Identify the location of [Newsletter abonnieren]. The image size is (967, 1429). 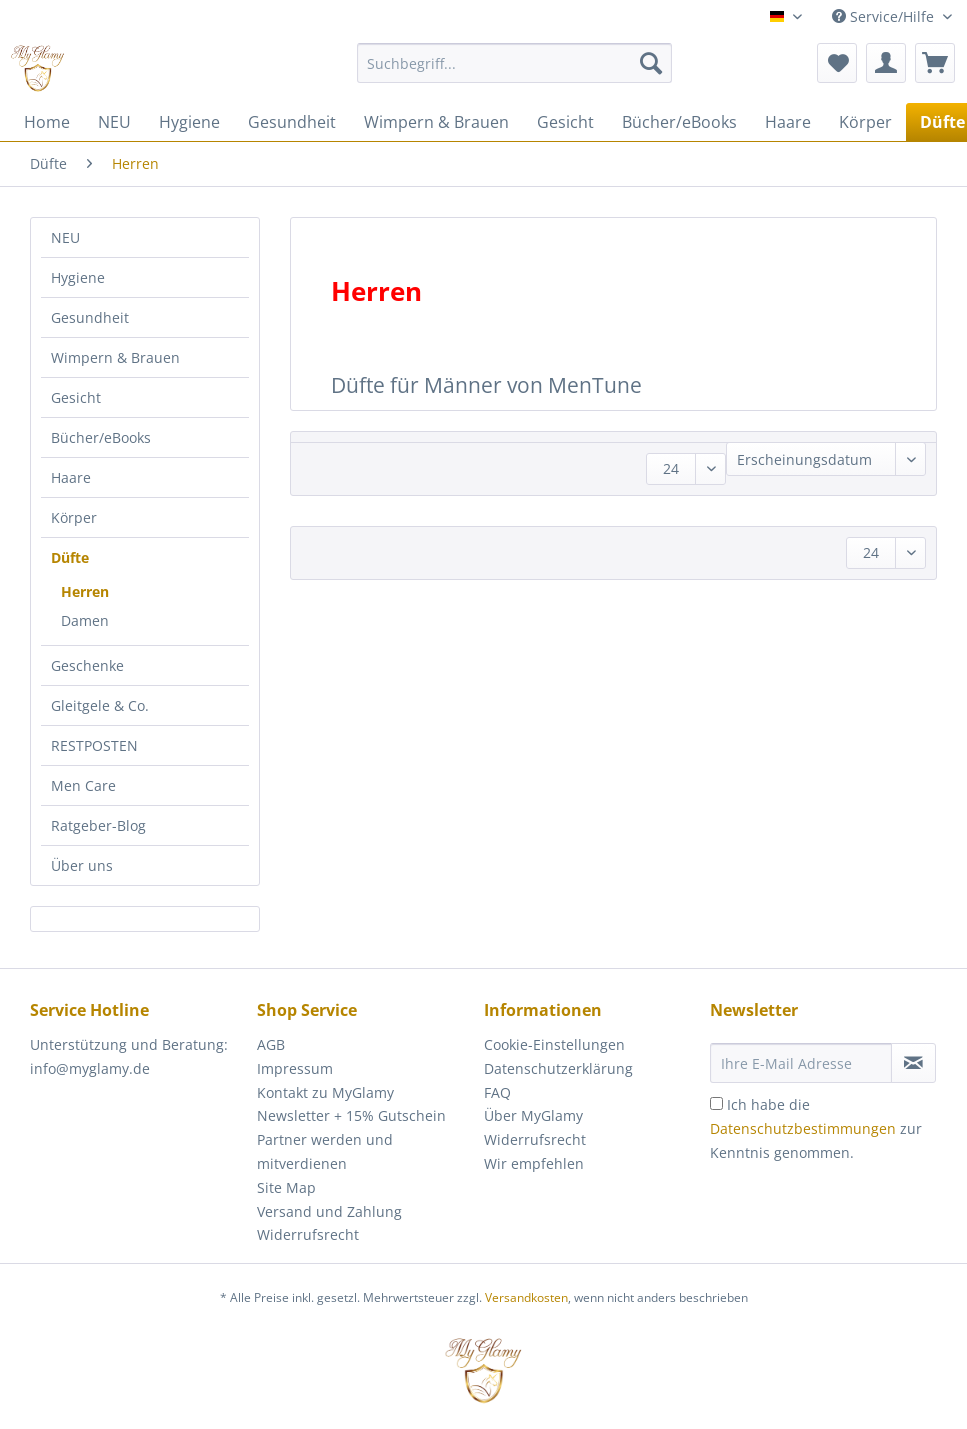
(913, 1063).